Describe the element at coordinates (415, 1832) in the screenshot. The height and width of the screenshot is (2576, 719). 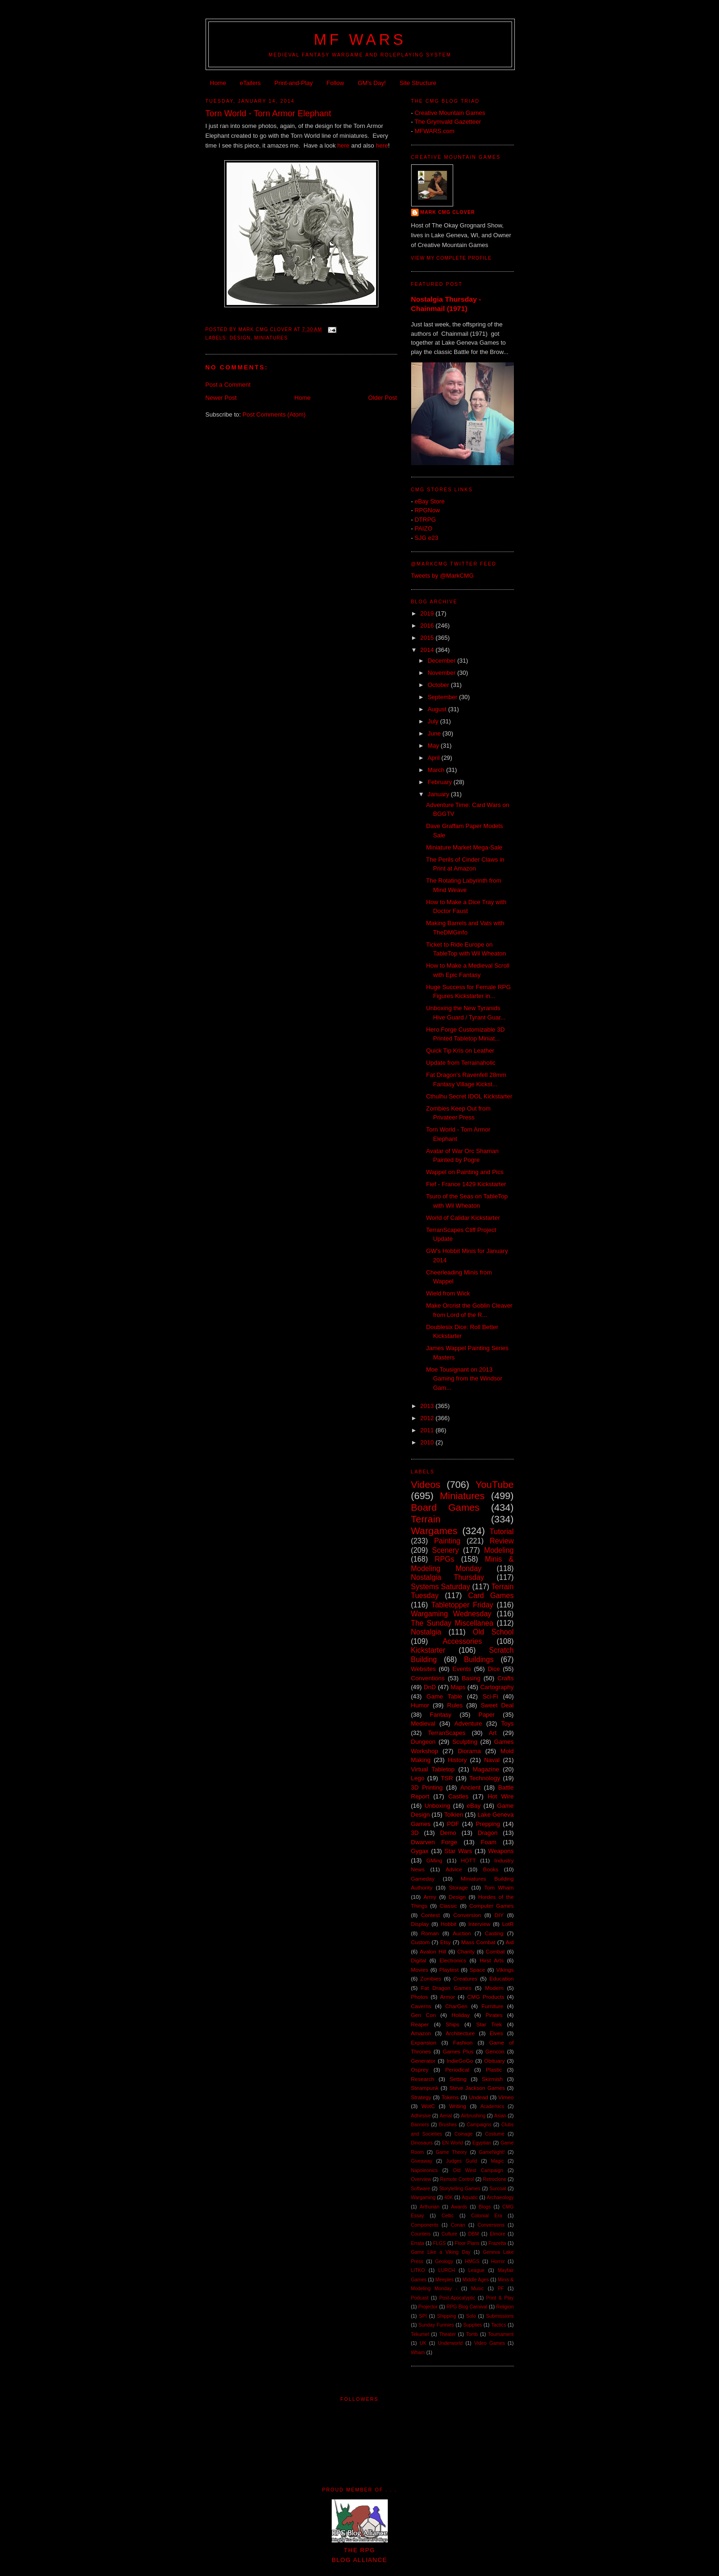
I see `3D` at that location.